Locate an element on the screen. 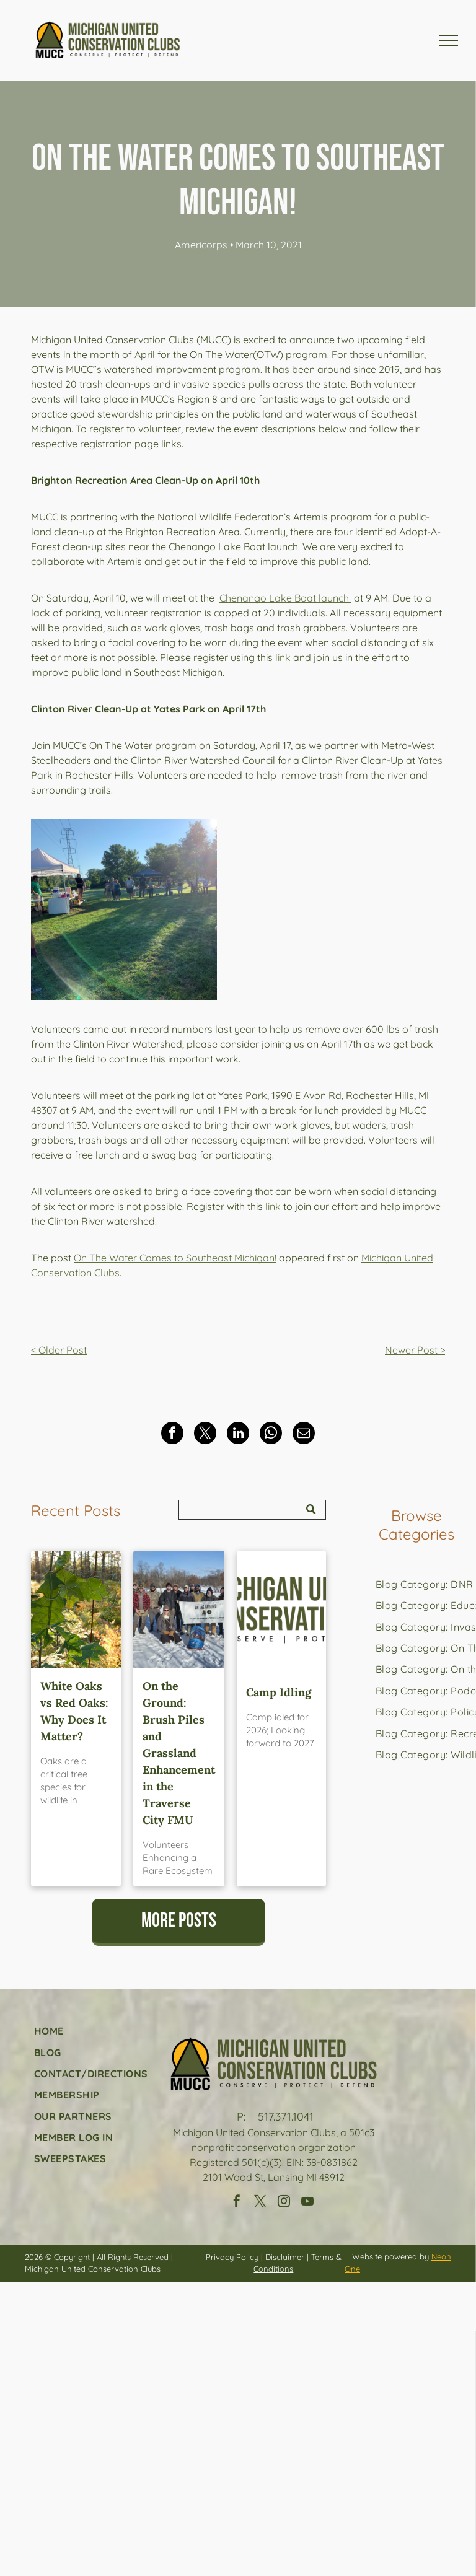 This screenshot has width=476, height=2576. [menuitem] is located at coordinates (91, 2030).